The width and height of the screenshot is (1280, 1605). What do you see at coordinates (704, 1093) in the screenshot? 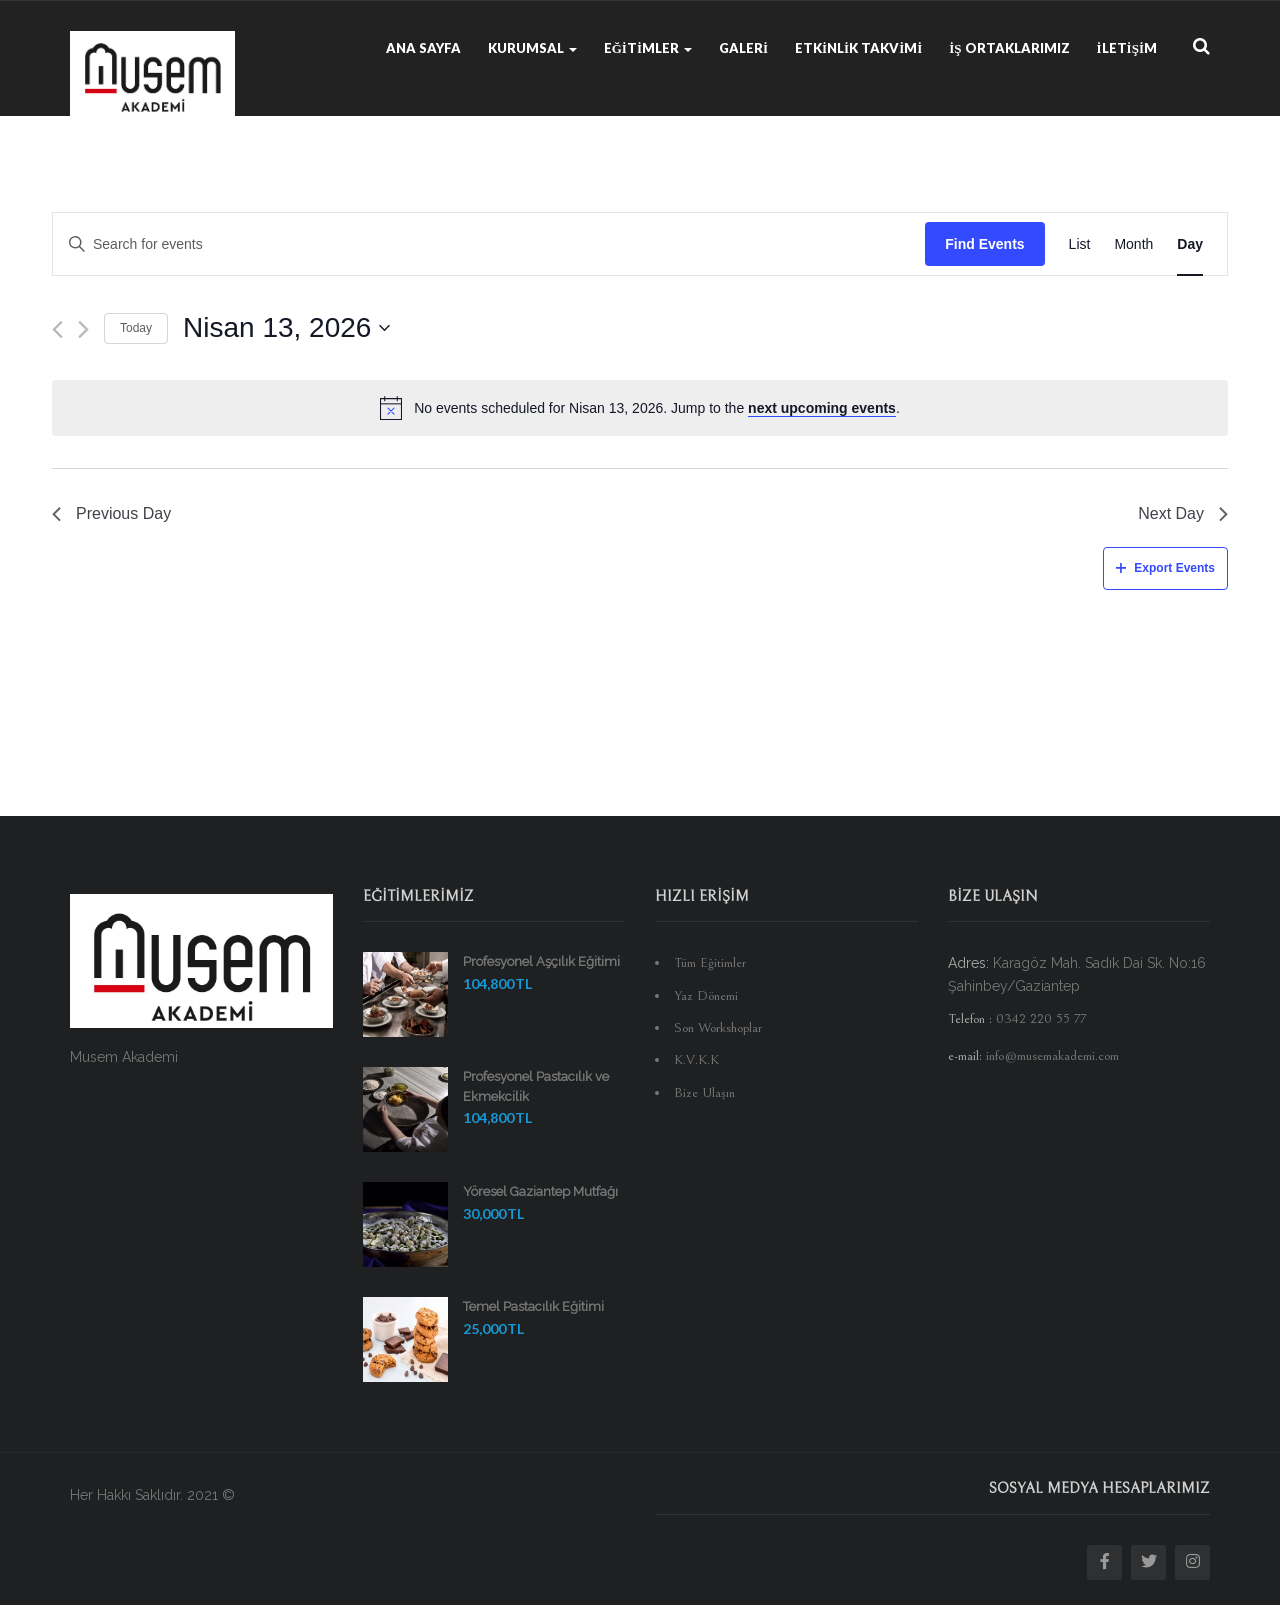
I see `Bize Ulaşın` at bounding box center [704, 1093].